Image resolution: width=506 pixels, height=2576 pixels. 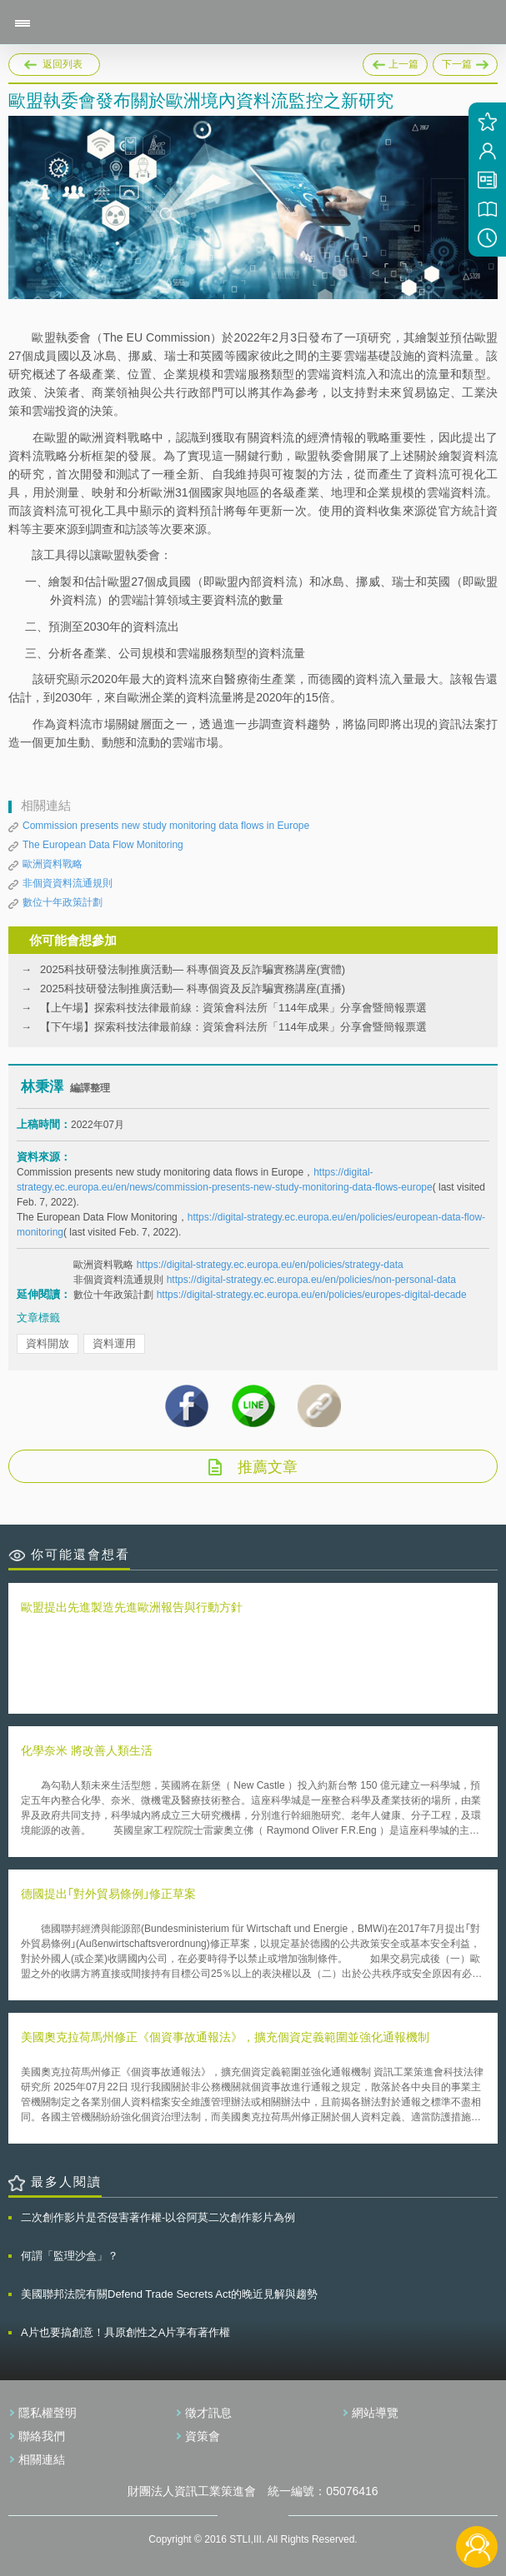 What do you see at coordinates (41, 2459) in the screenshot?
I see `相關連結` at bounding box center [41, 2459].